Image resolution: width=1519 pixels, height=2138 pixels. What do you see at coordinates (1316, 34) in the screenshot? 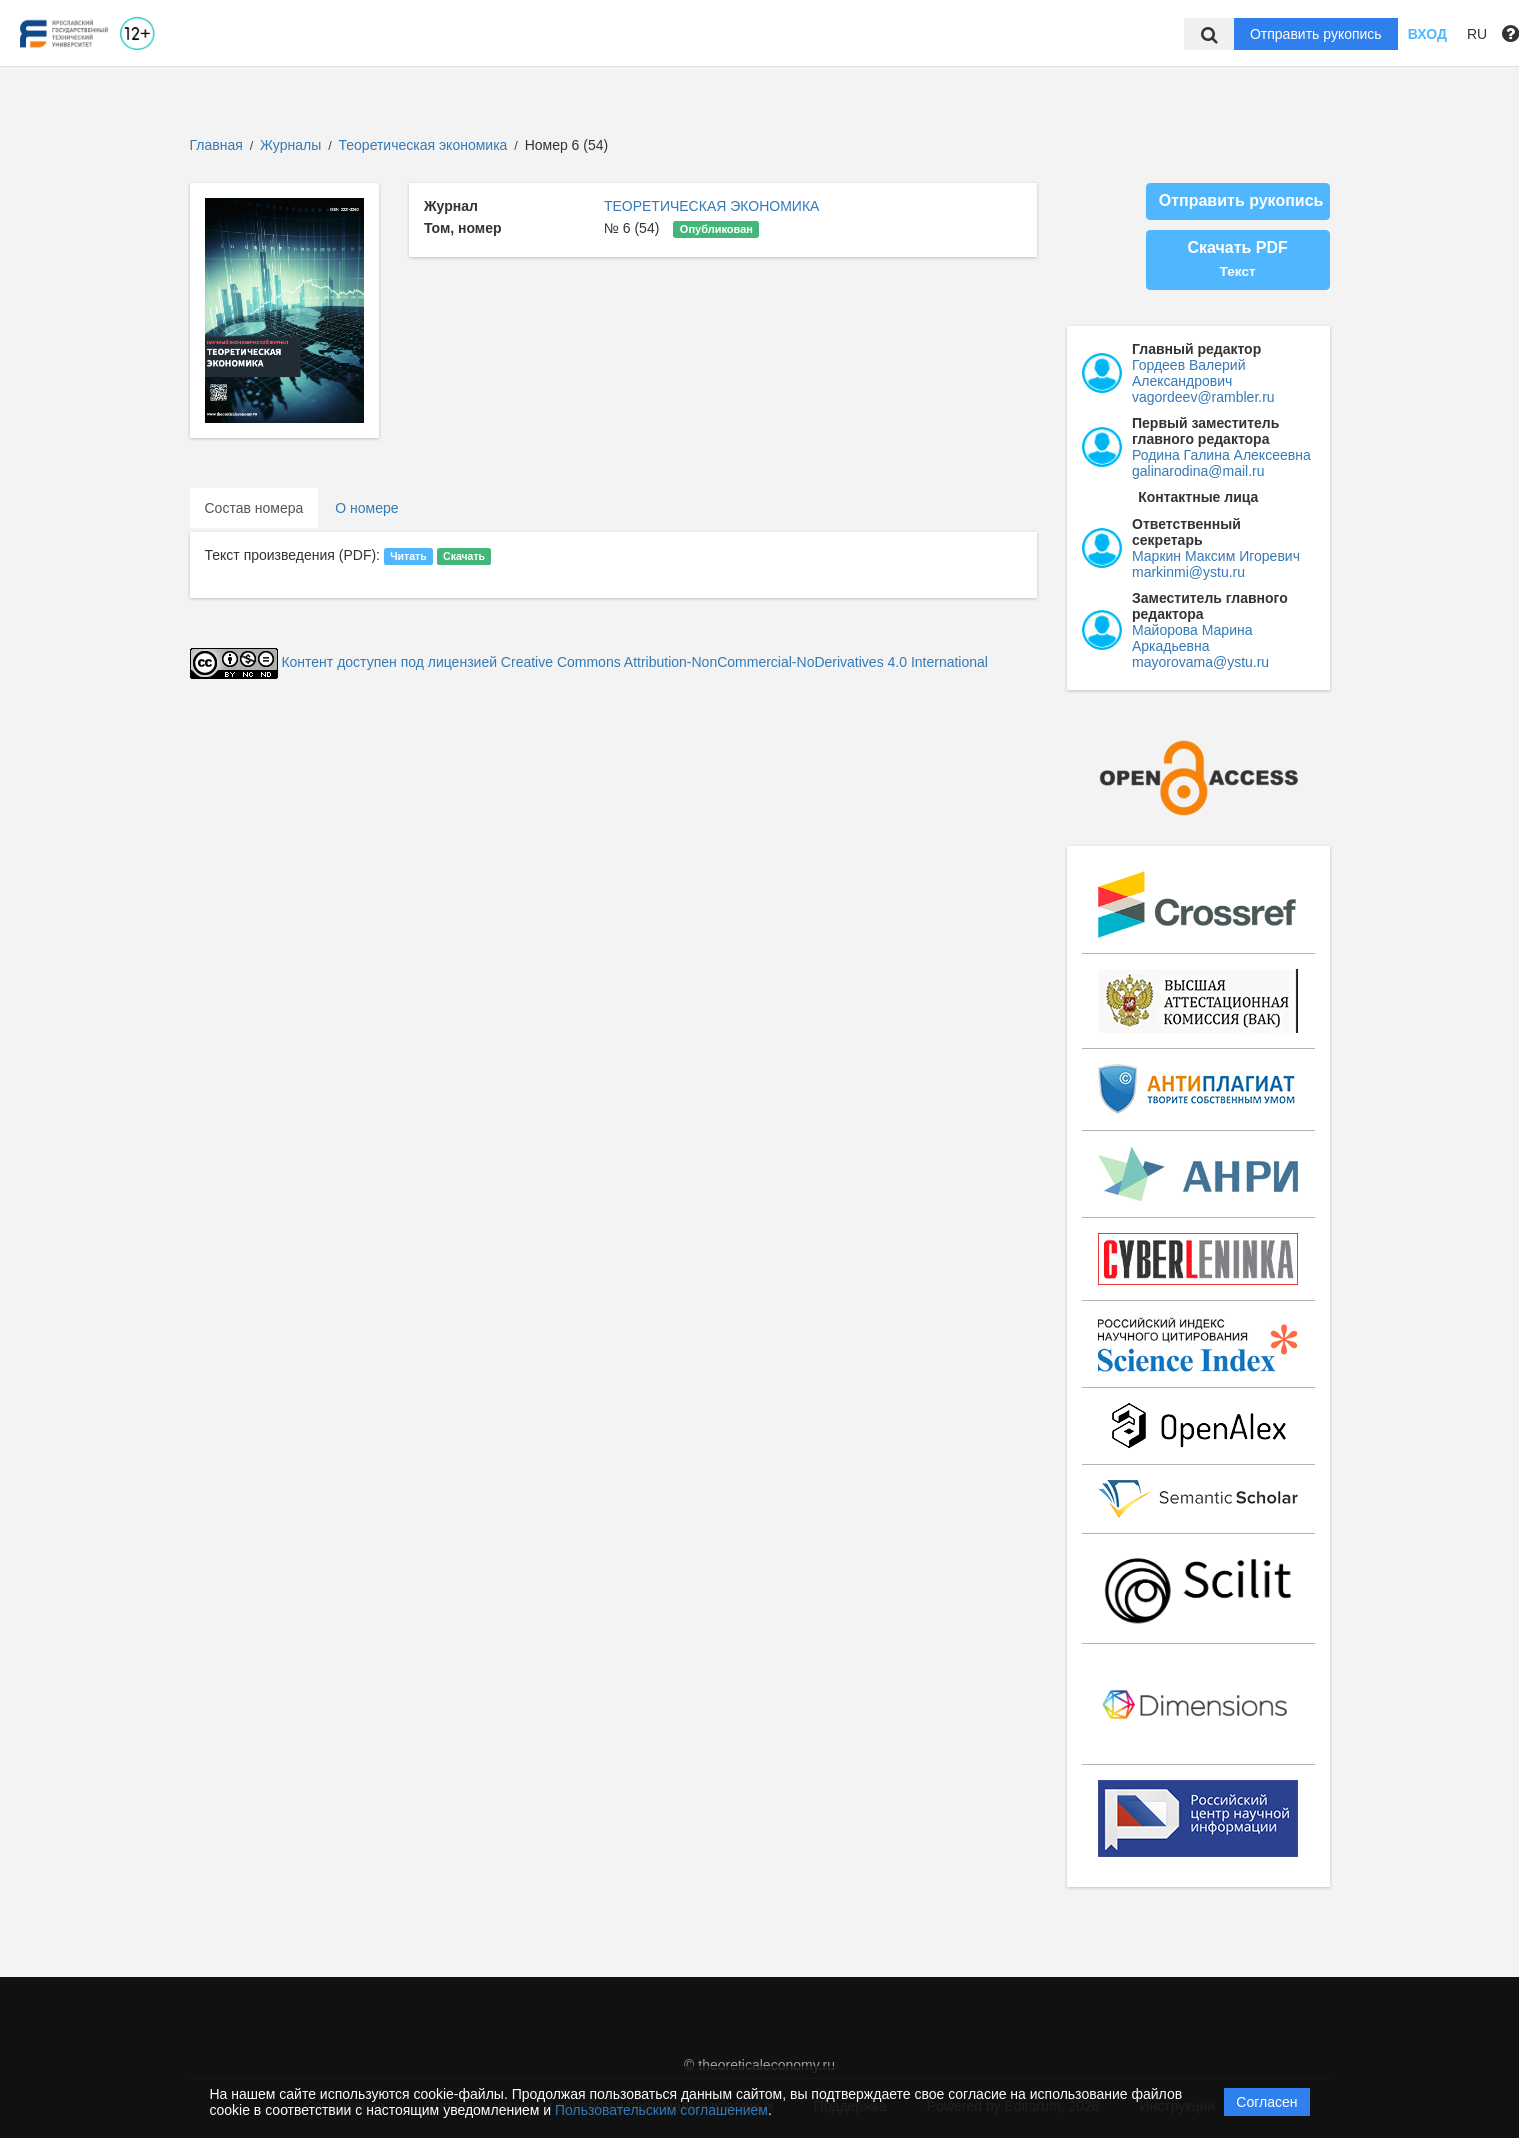
I see `Отправить рукопись` at bounding box center [1316, 34].